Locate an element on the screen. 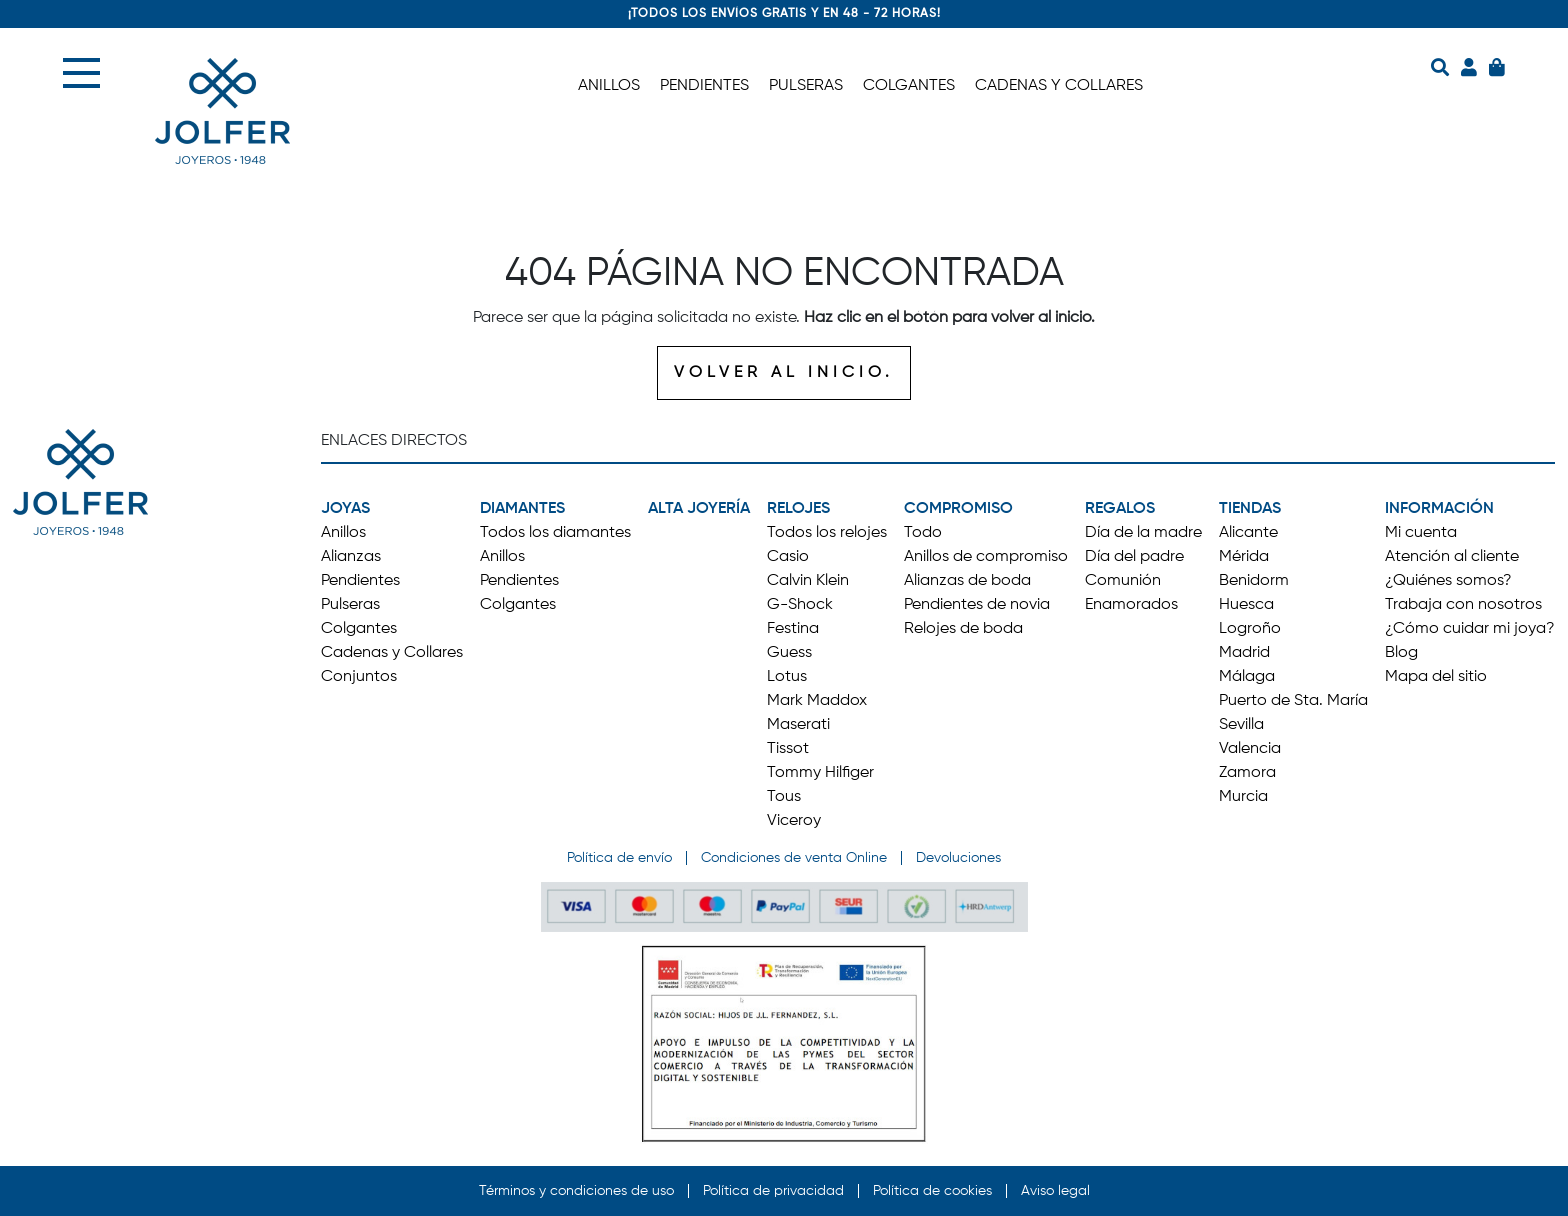 The image size is (1568, 1216). Relojes de boda is located at coordinates (963, 629).